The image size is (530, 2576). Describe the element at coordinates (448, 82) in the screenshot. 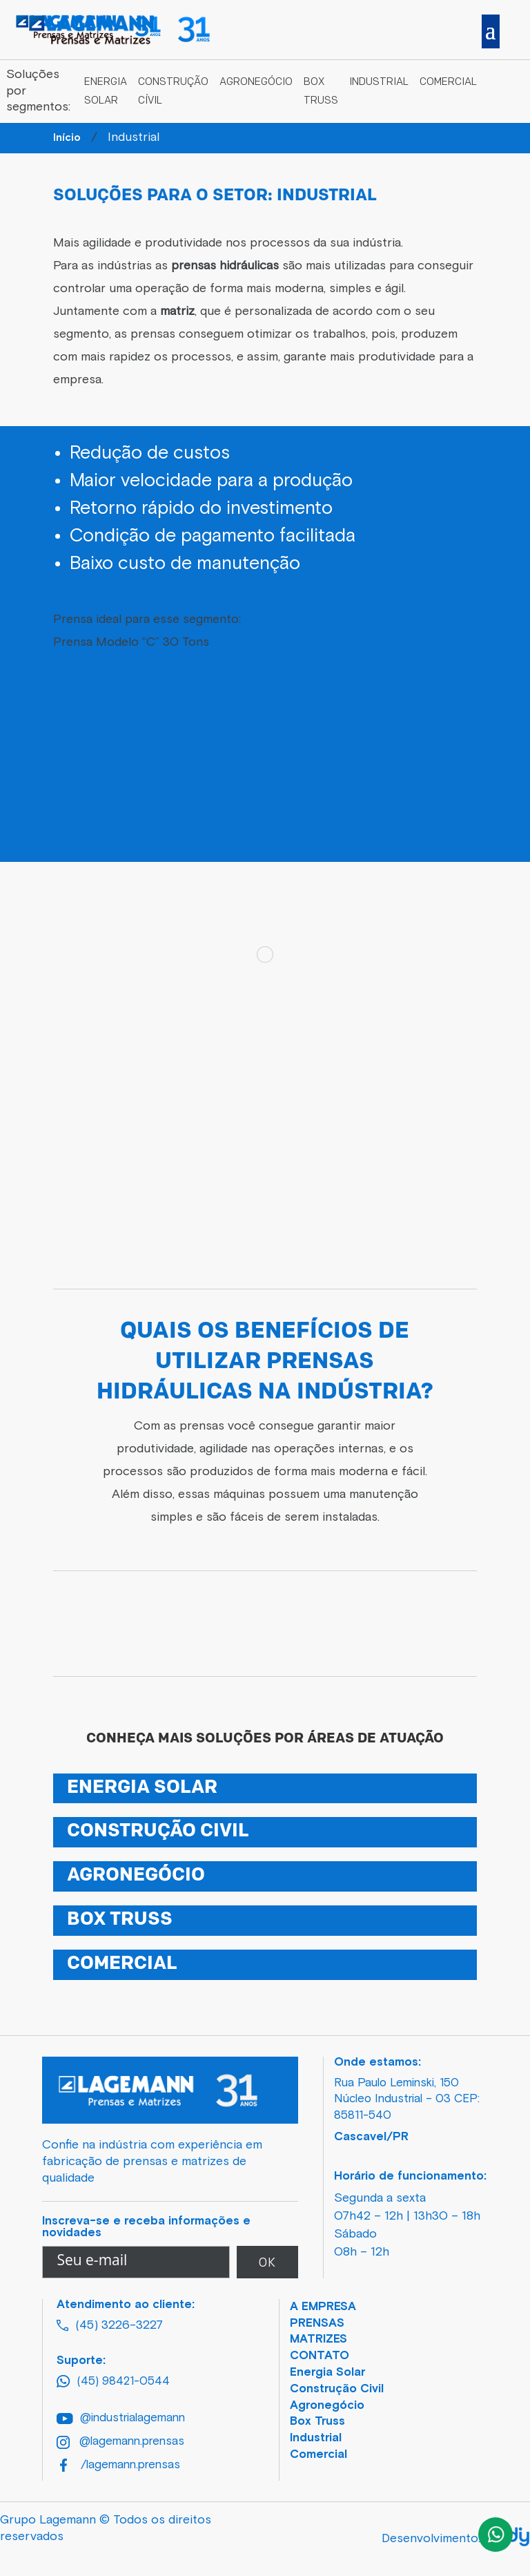

I see `Comercial` at that location.